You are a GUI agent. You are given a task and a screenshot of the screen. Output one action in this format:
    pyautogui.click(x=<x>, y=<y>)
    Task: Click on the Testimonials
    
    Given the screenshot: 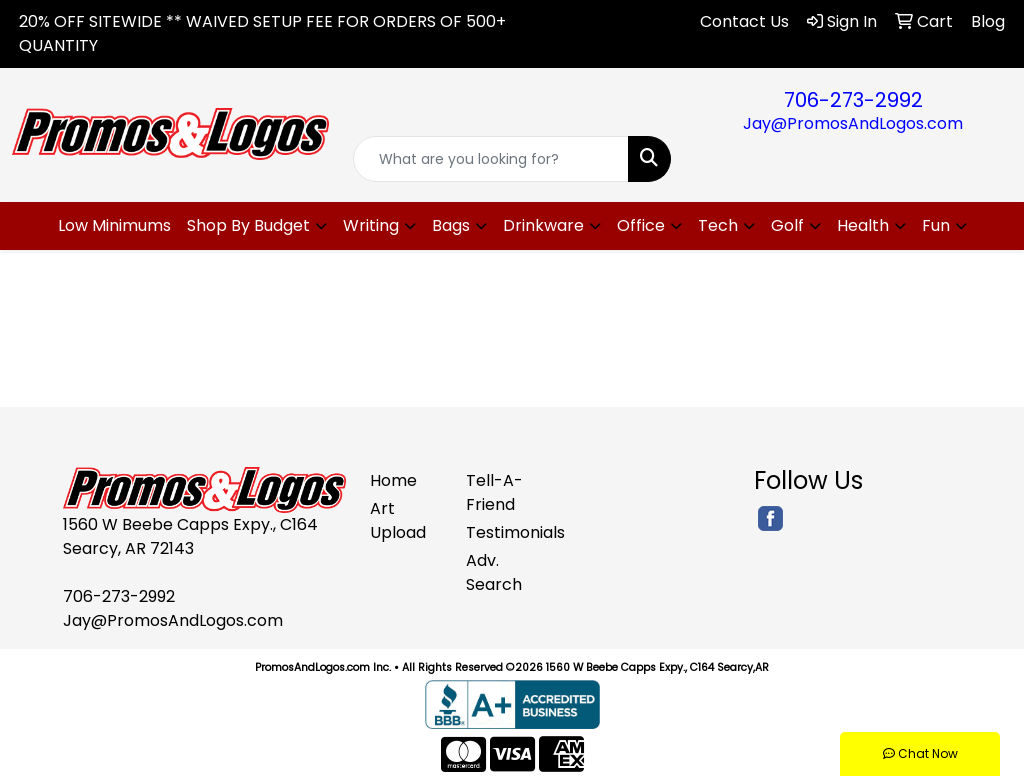 What is the action you would take?
    pyautogui.click(x=502, y=532)
    